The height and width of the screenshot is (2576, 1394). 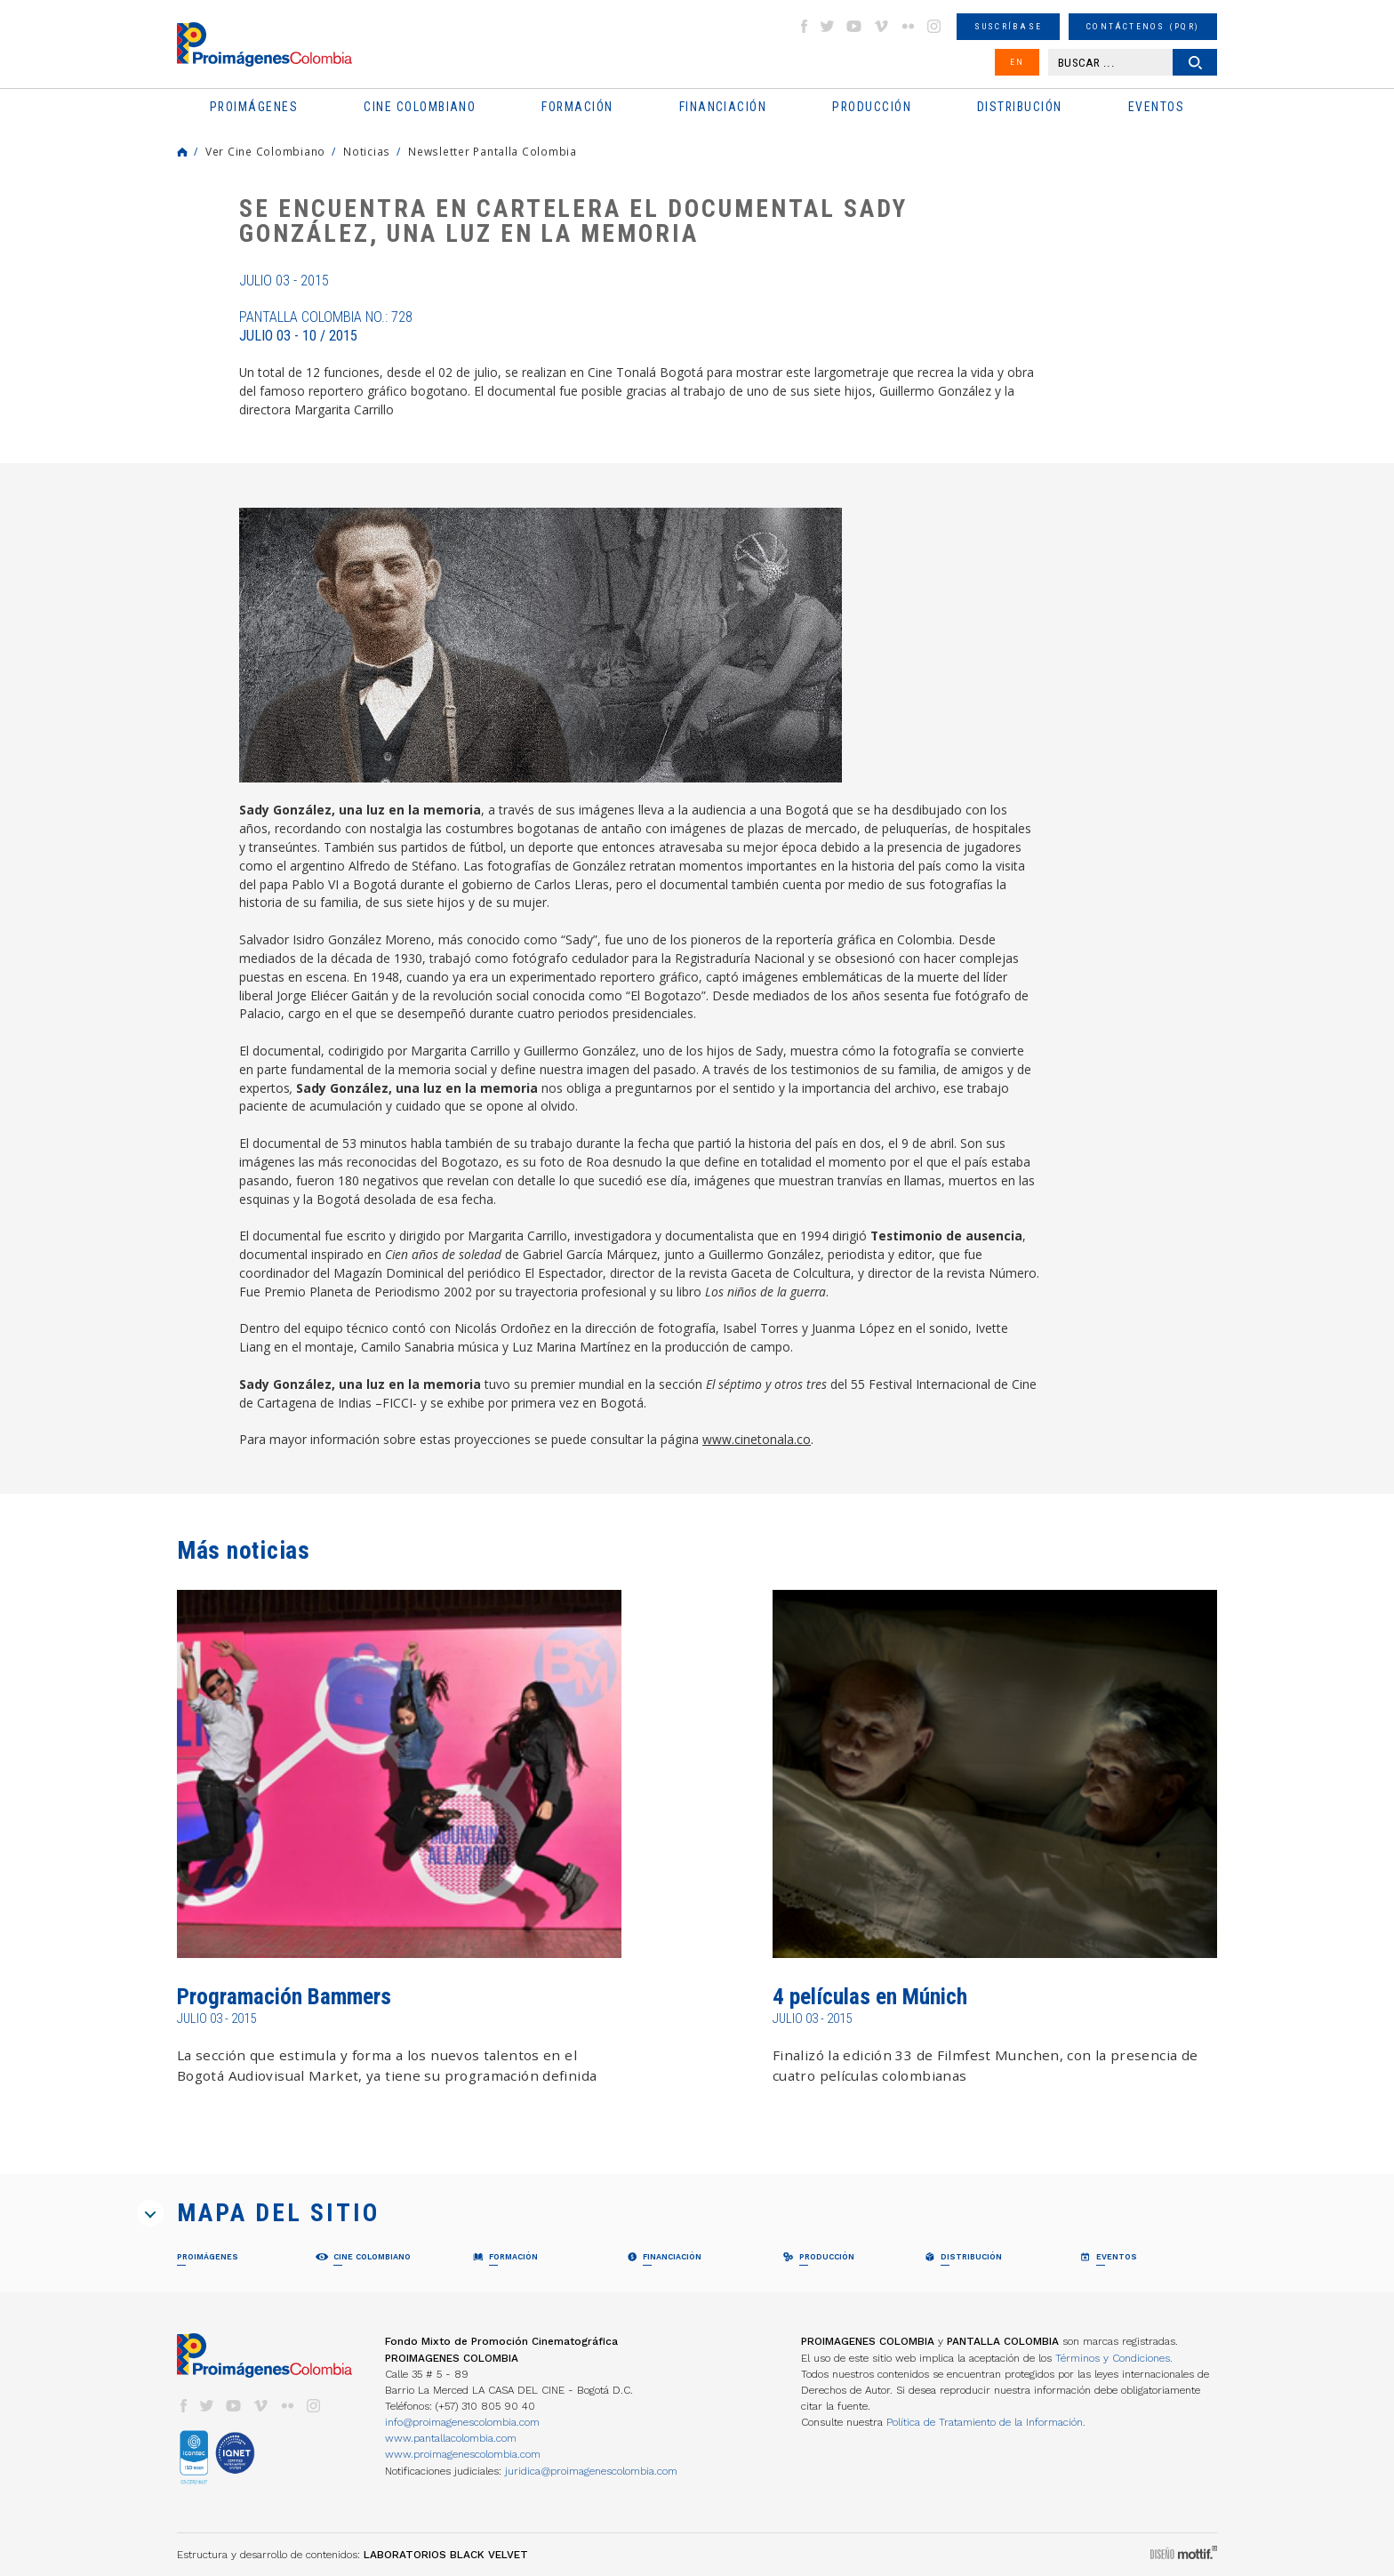 What do you see at coordinates (591, 2471) in the screenshot?
I see `juridica@proimagenescolombia.com` at bounding box center [591, 2471].